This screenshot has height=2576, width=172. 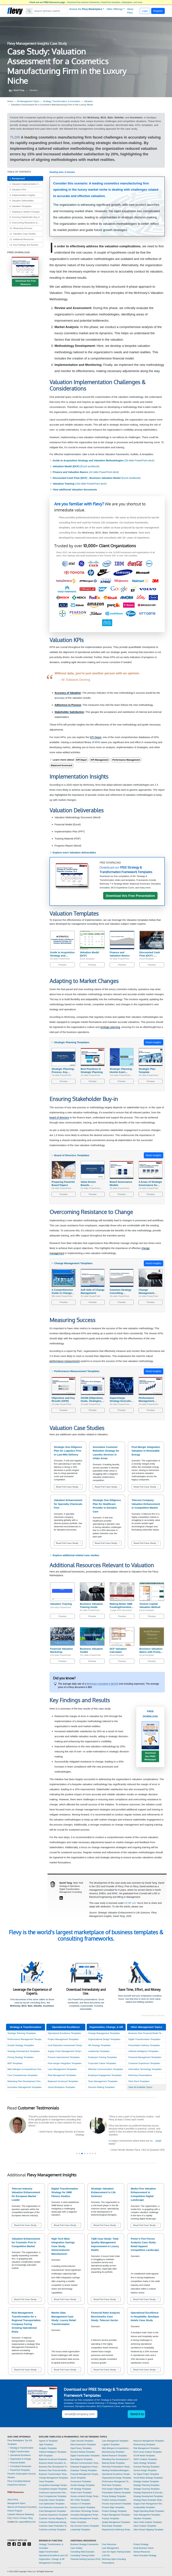 What do you see at coordinates (92, 1591) in the screenshot?
I see `[Business Valuation Training Guide]` at bounding box center [92, 1591].